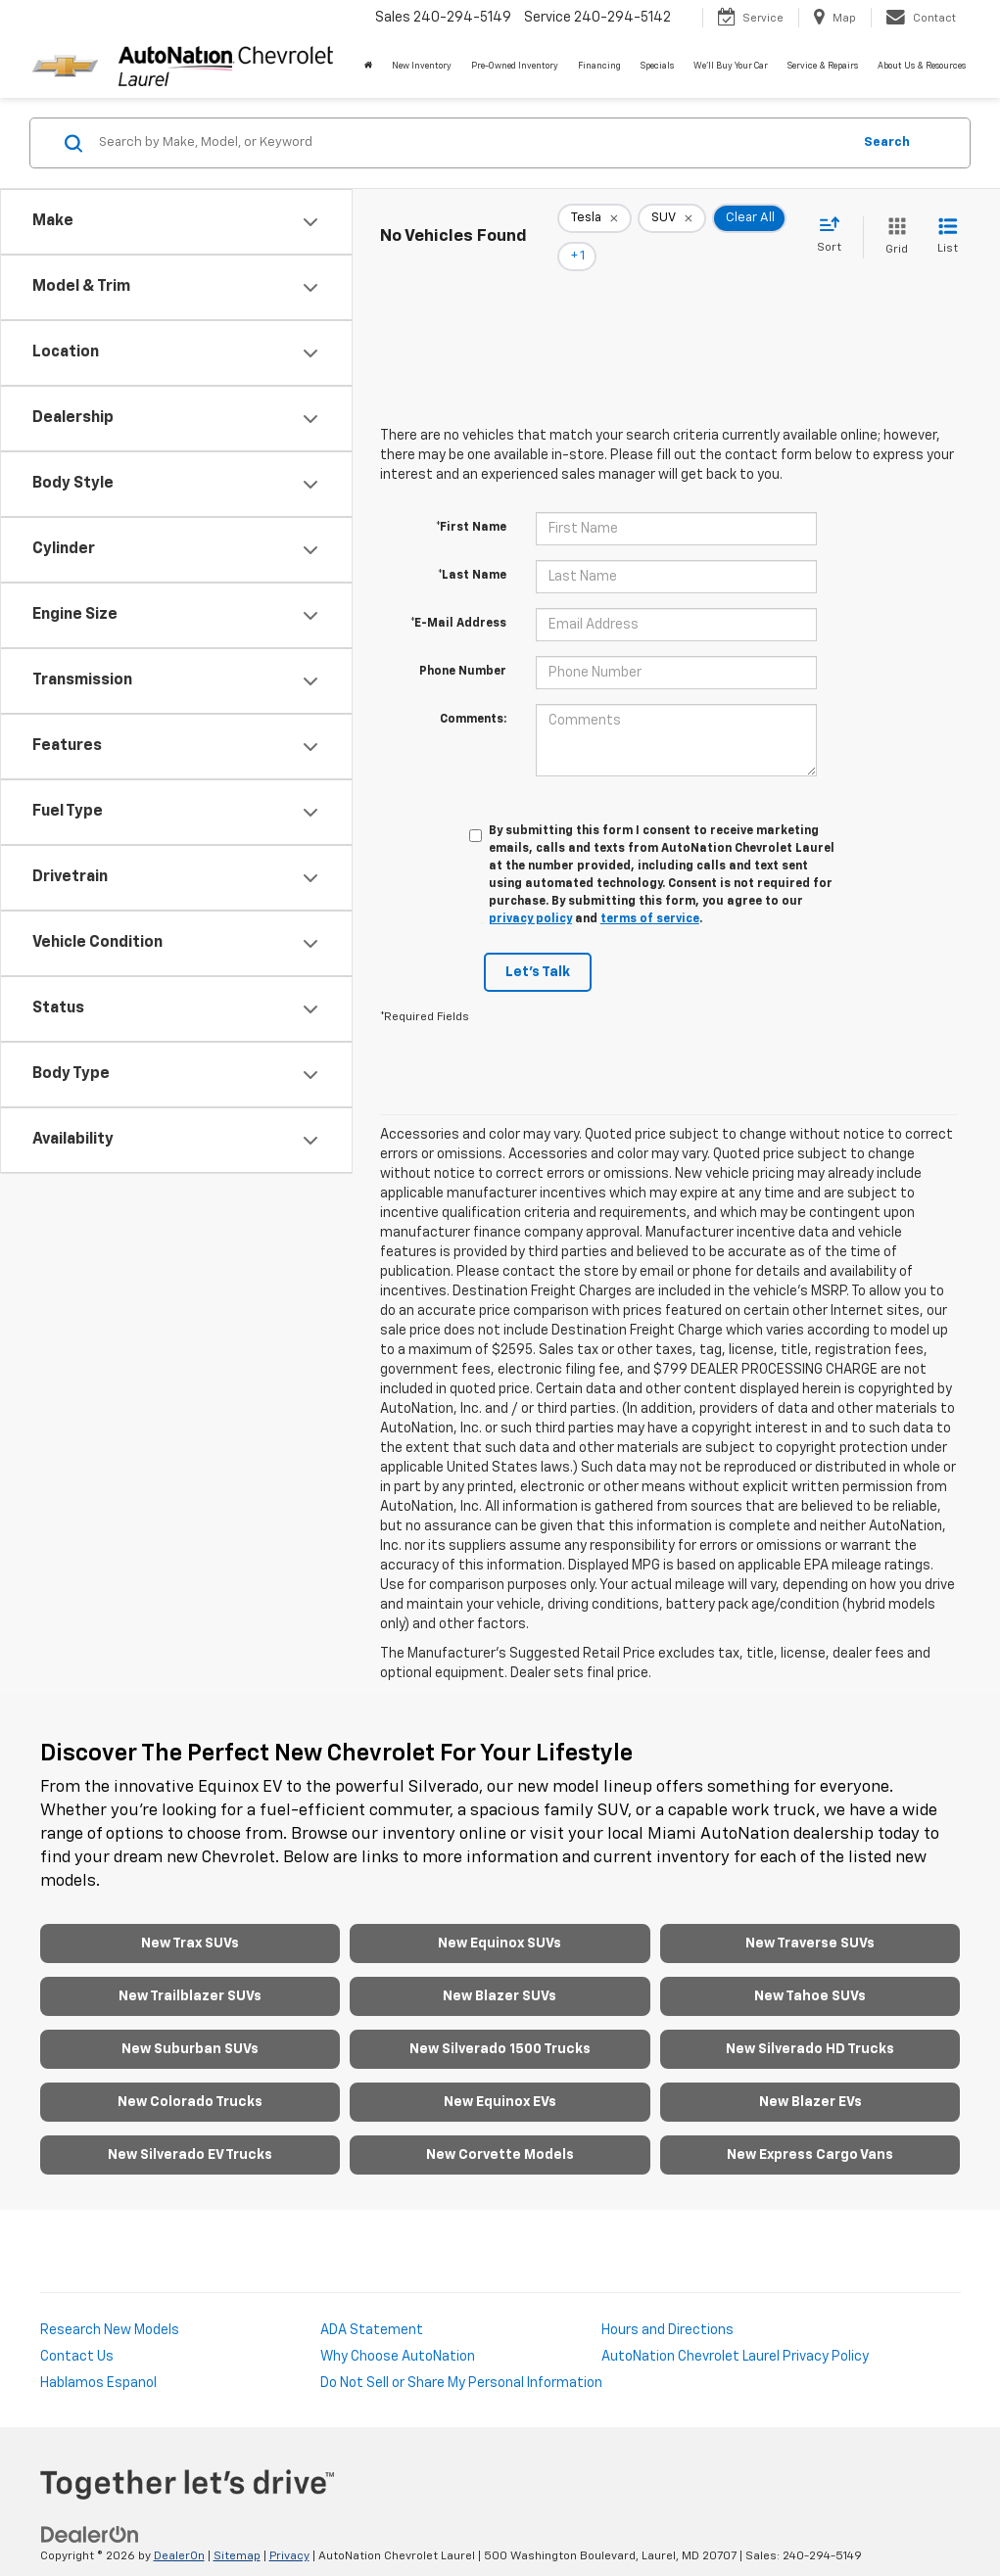 The width and height of the screenshot is (1000, 2576). Describe the element at coordinates (458, 596) in the screenshot. I see `*E-Mail Address` at that location.